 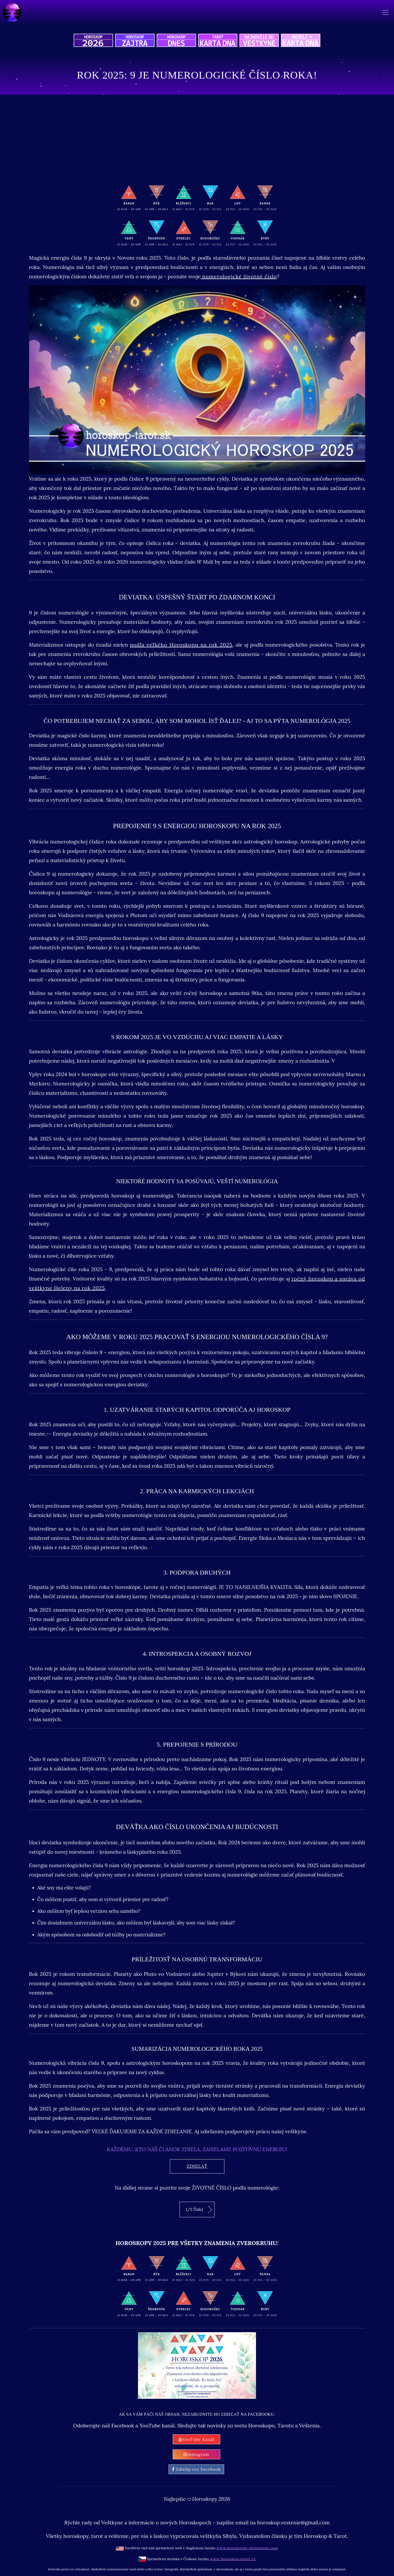 What do you see at coordinates (196, 2469) in the screenshot?
I see `Zdieľaj cez Facebook` at bounding box center [196, 2469].